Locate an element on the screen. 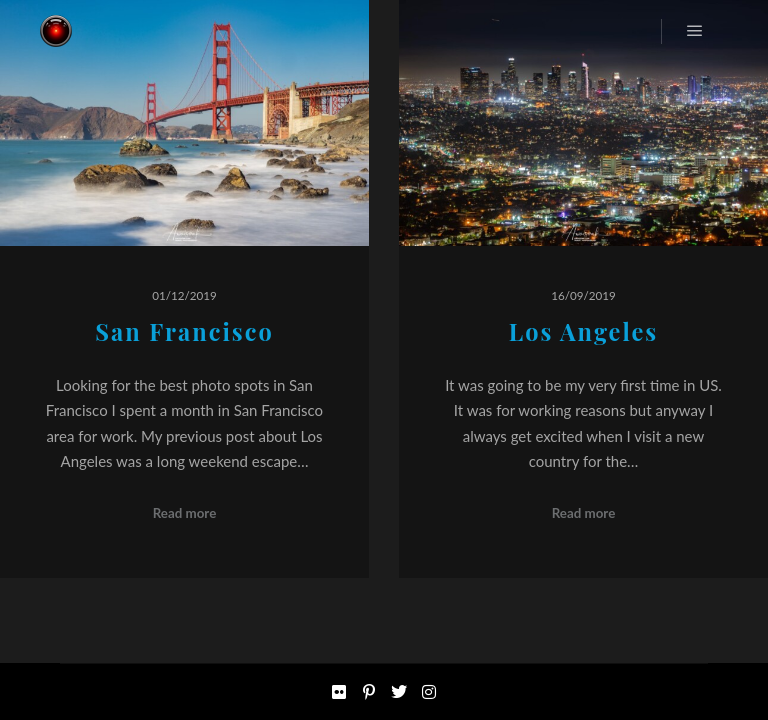 The height and width of the screenshot is (720, 768). San Francisco is located at coordinates (184, 331).